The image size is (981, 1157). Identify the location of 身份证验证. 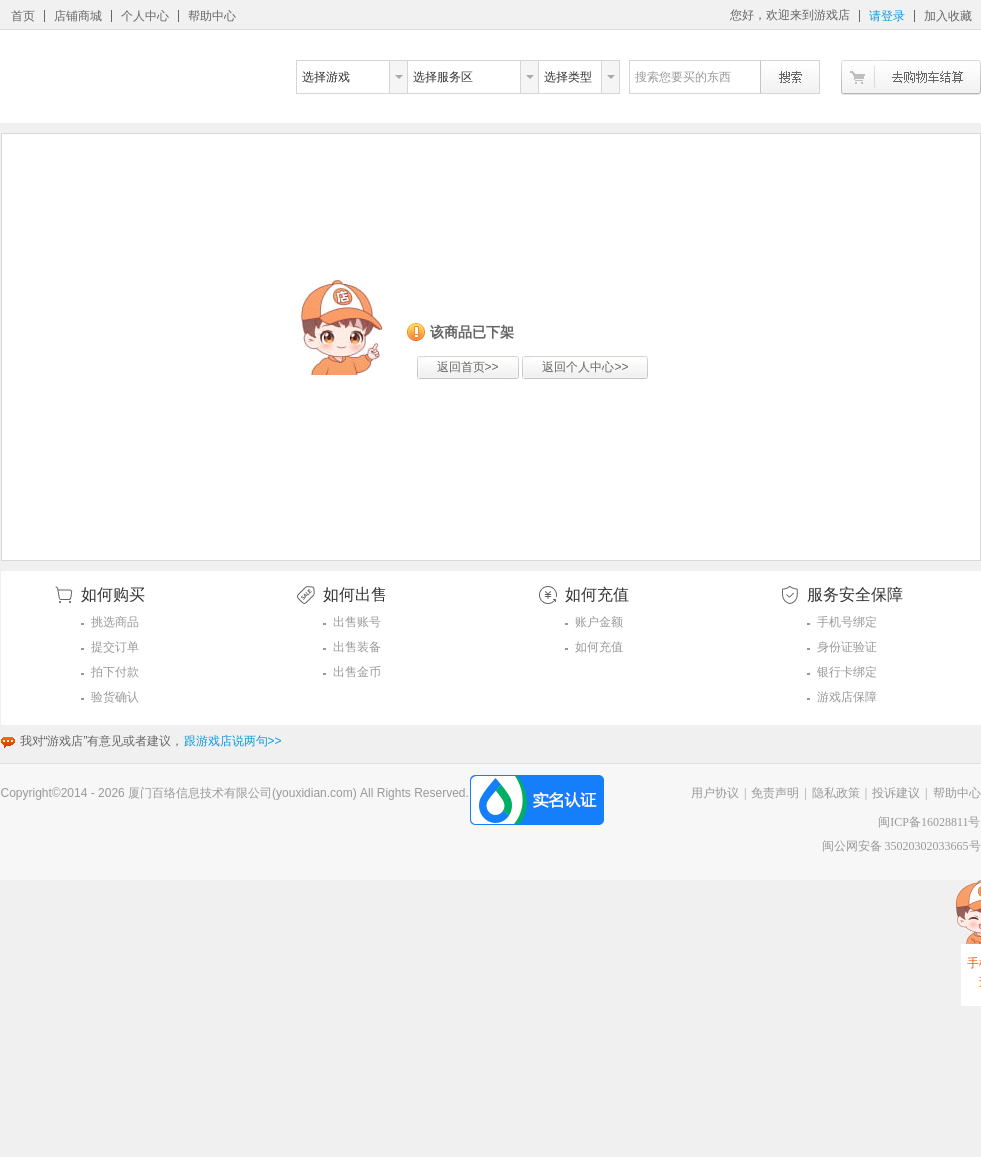
(847, 647).